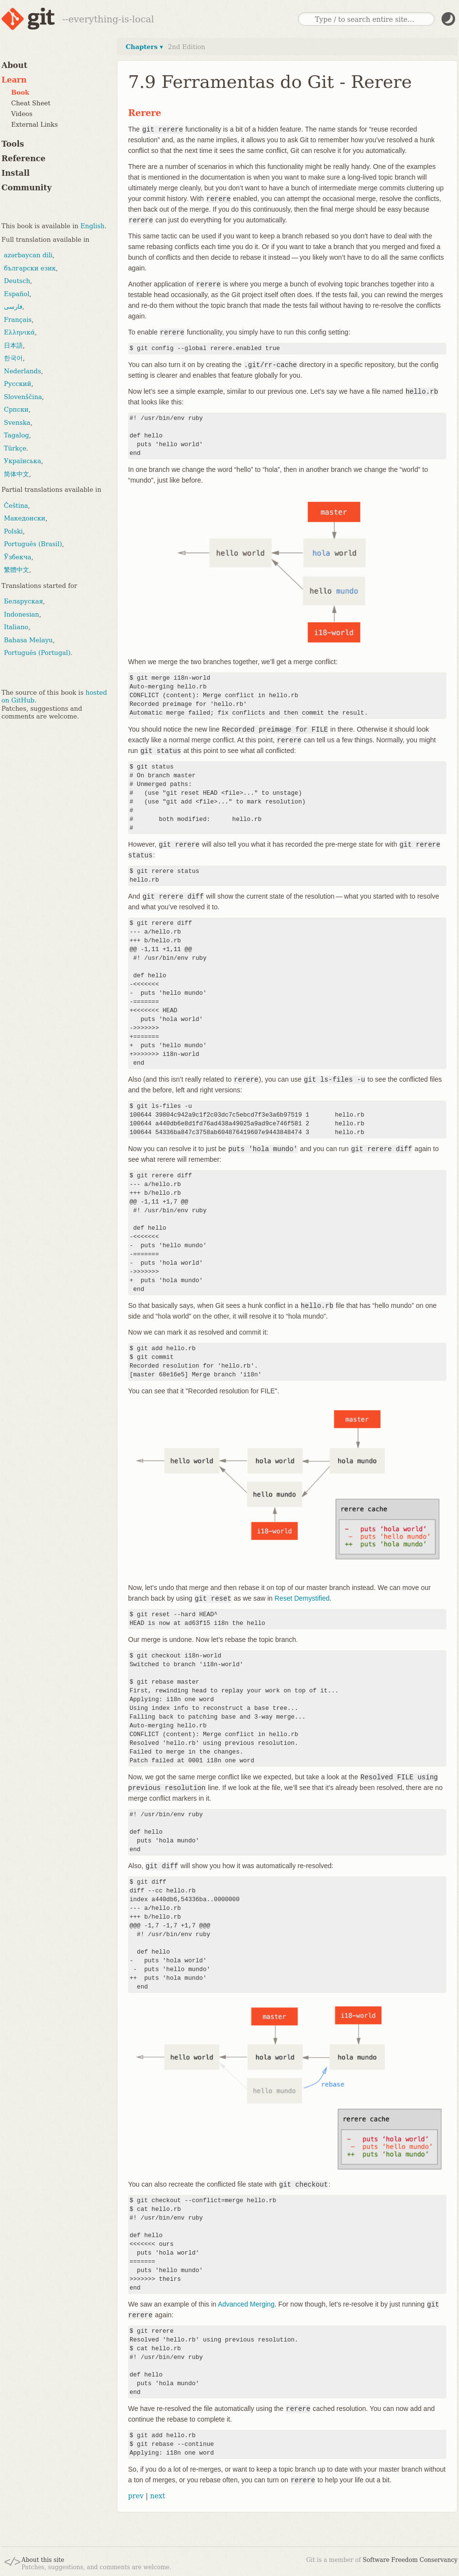 The image size is (459, 2576). Describe the element at coordinates (16, 474) in the screenshot. I see `简体中文` at that location.